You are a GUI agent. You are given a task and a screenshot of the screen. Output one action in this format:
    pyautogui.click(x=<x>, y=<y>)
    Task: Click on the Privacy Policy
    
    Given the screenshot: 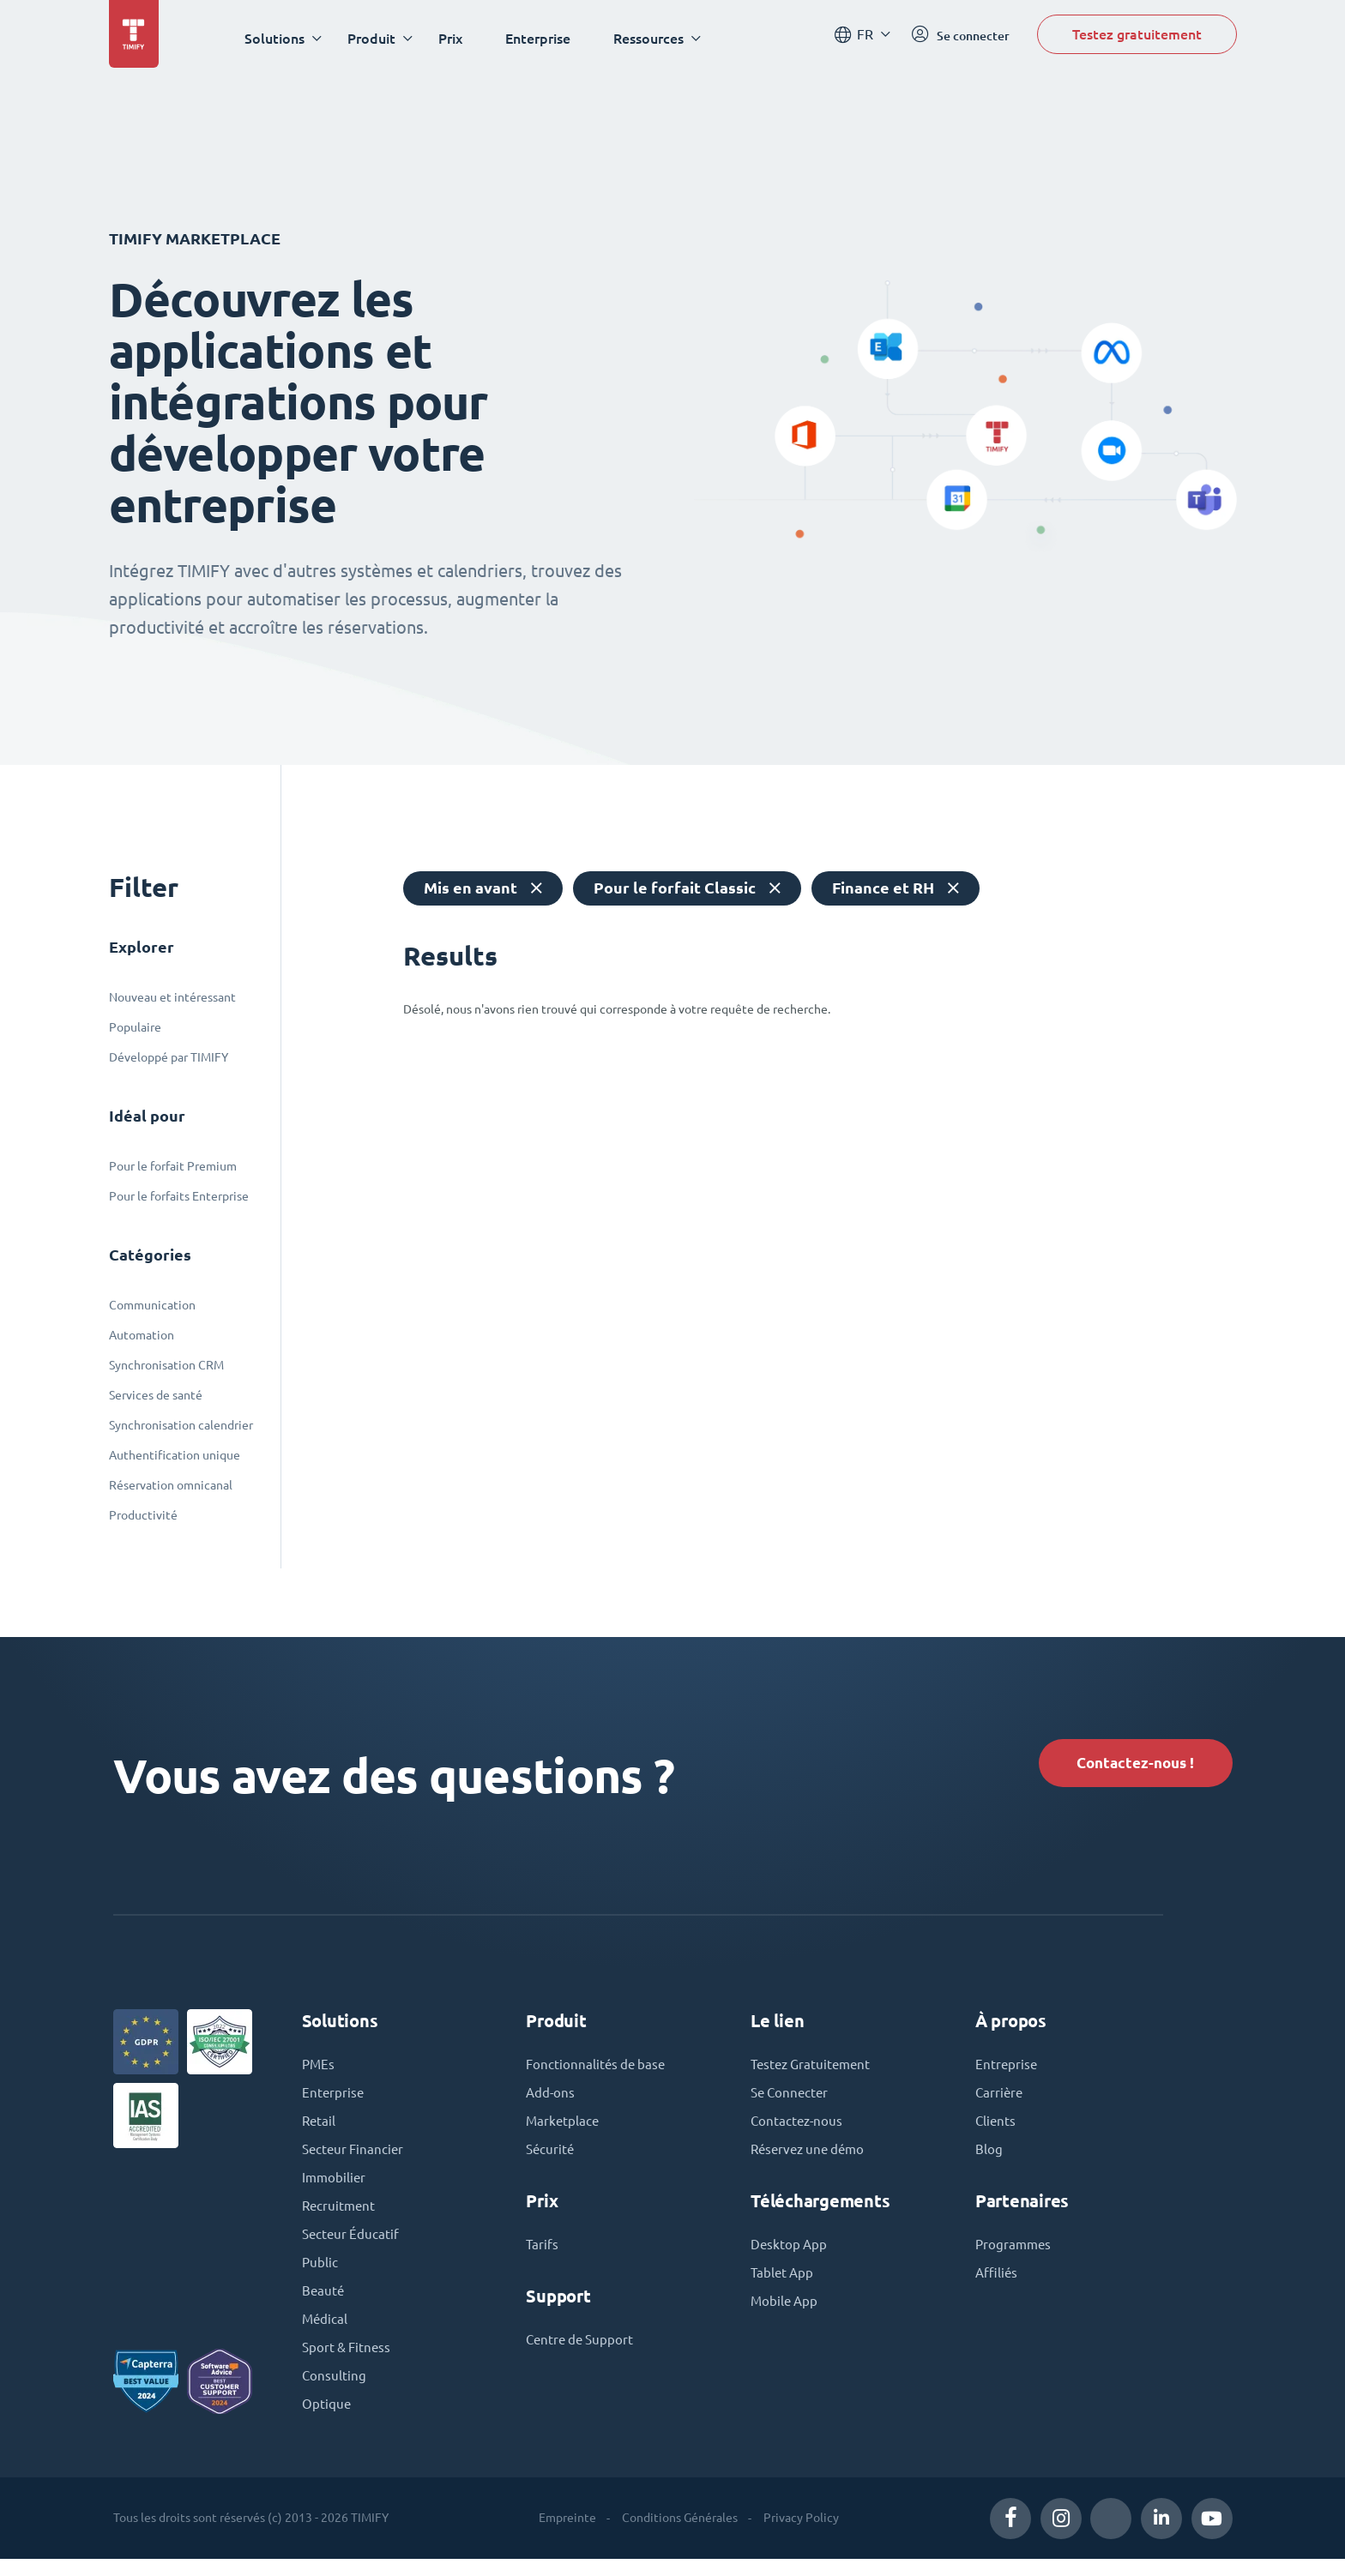 What is the action you would take?
    pyautogui.click(x=801, y=2535)
    